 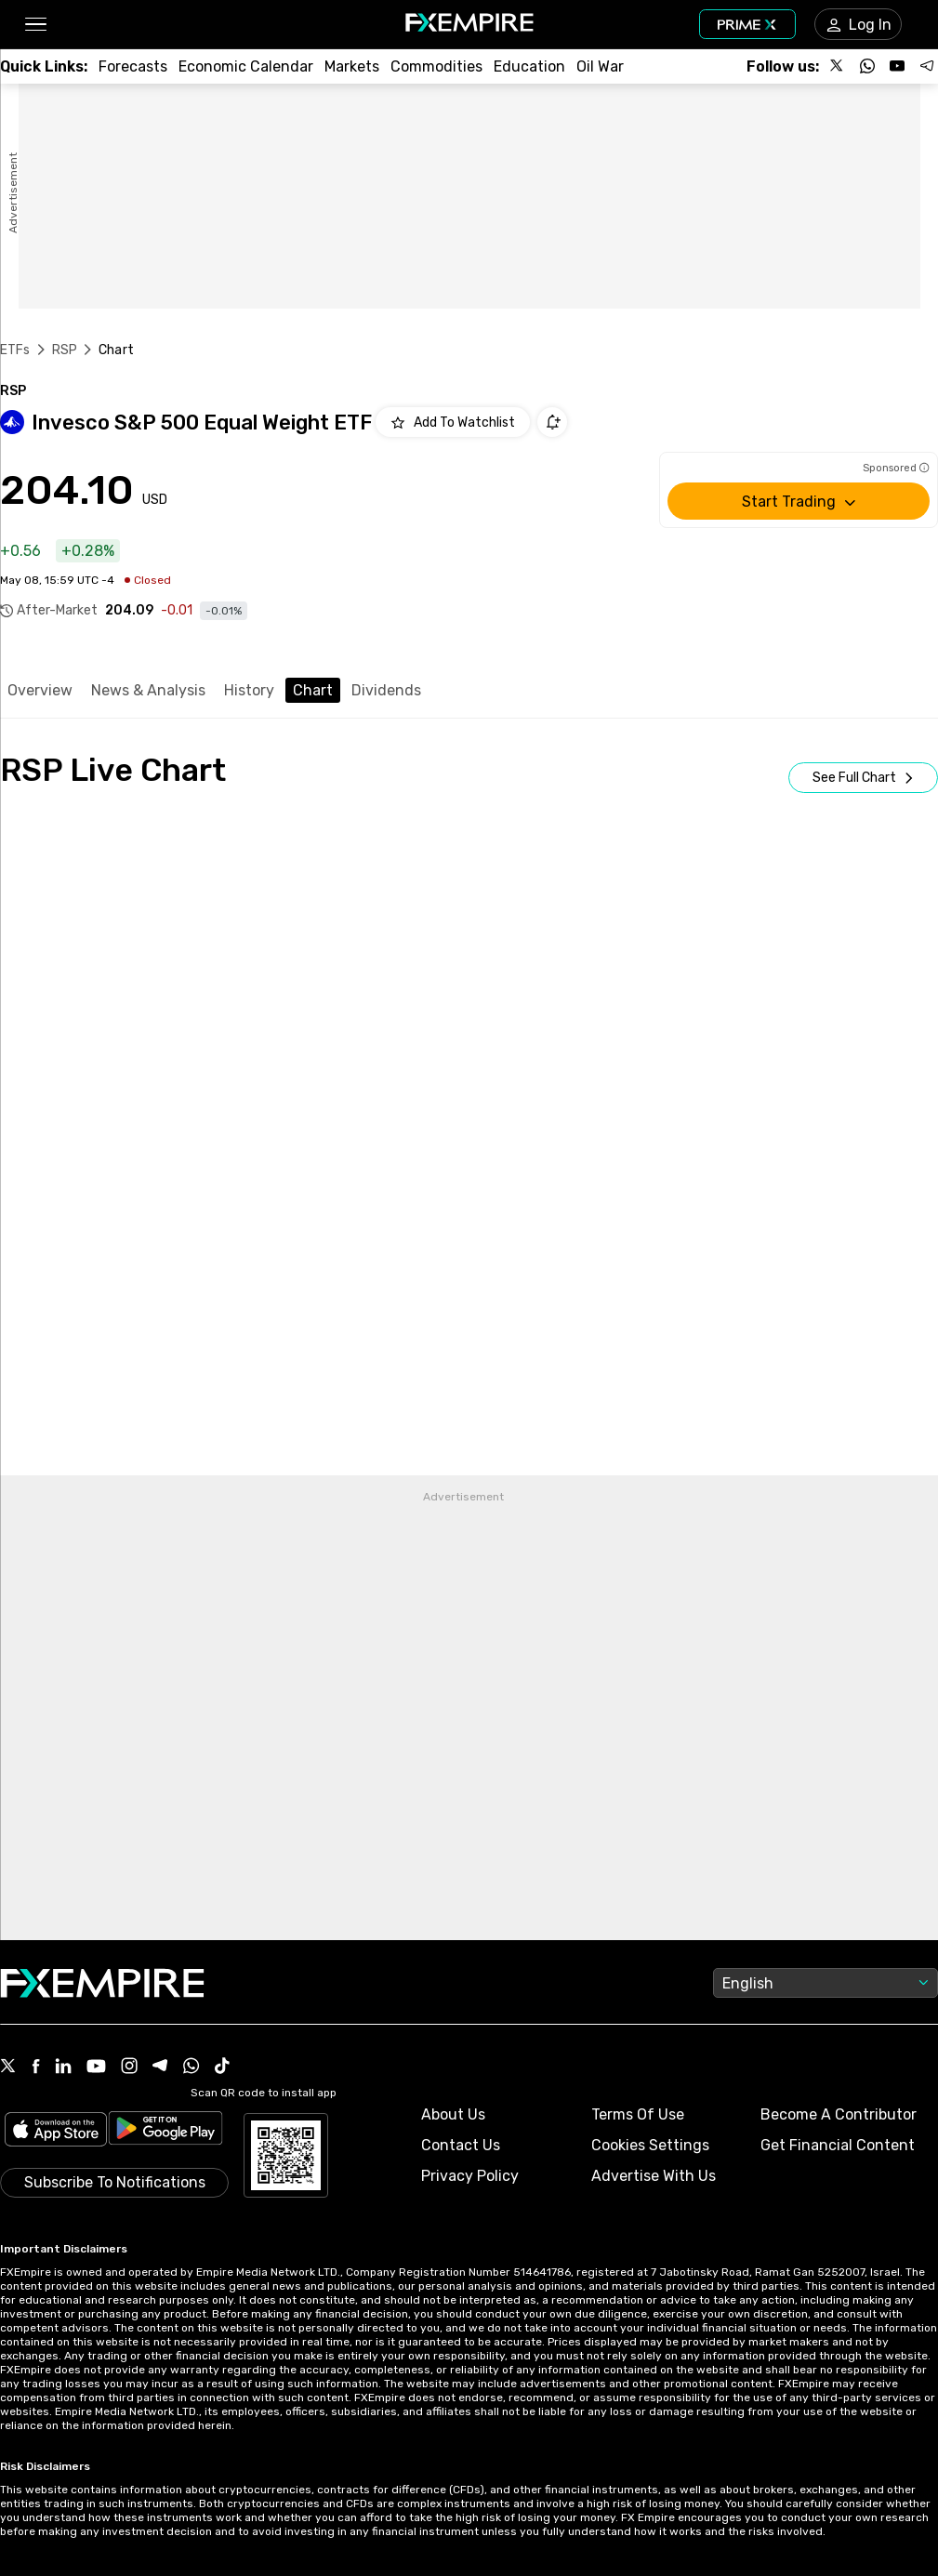 What do you see at coordinates (148, 690) in the screenshot?
I see `News & Analysis` at bounding box center [148, 690].